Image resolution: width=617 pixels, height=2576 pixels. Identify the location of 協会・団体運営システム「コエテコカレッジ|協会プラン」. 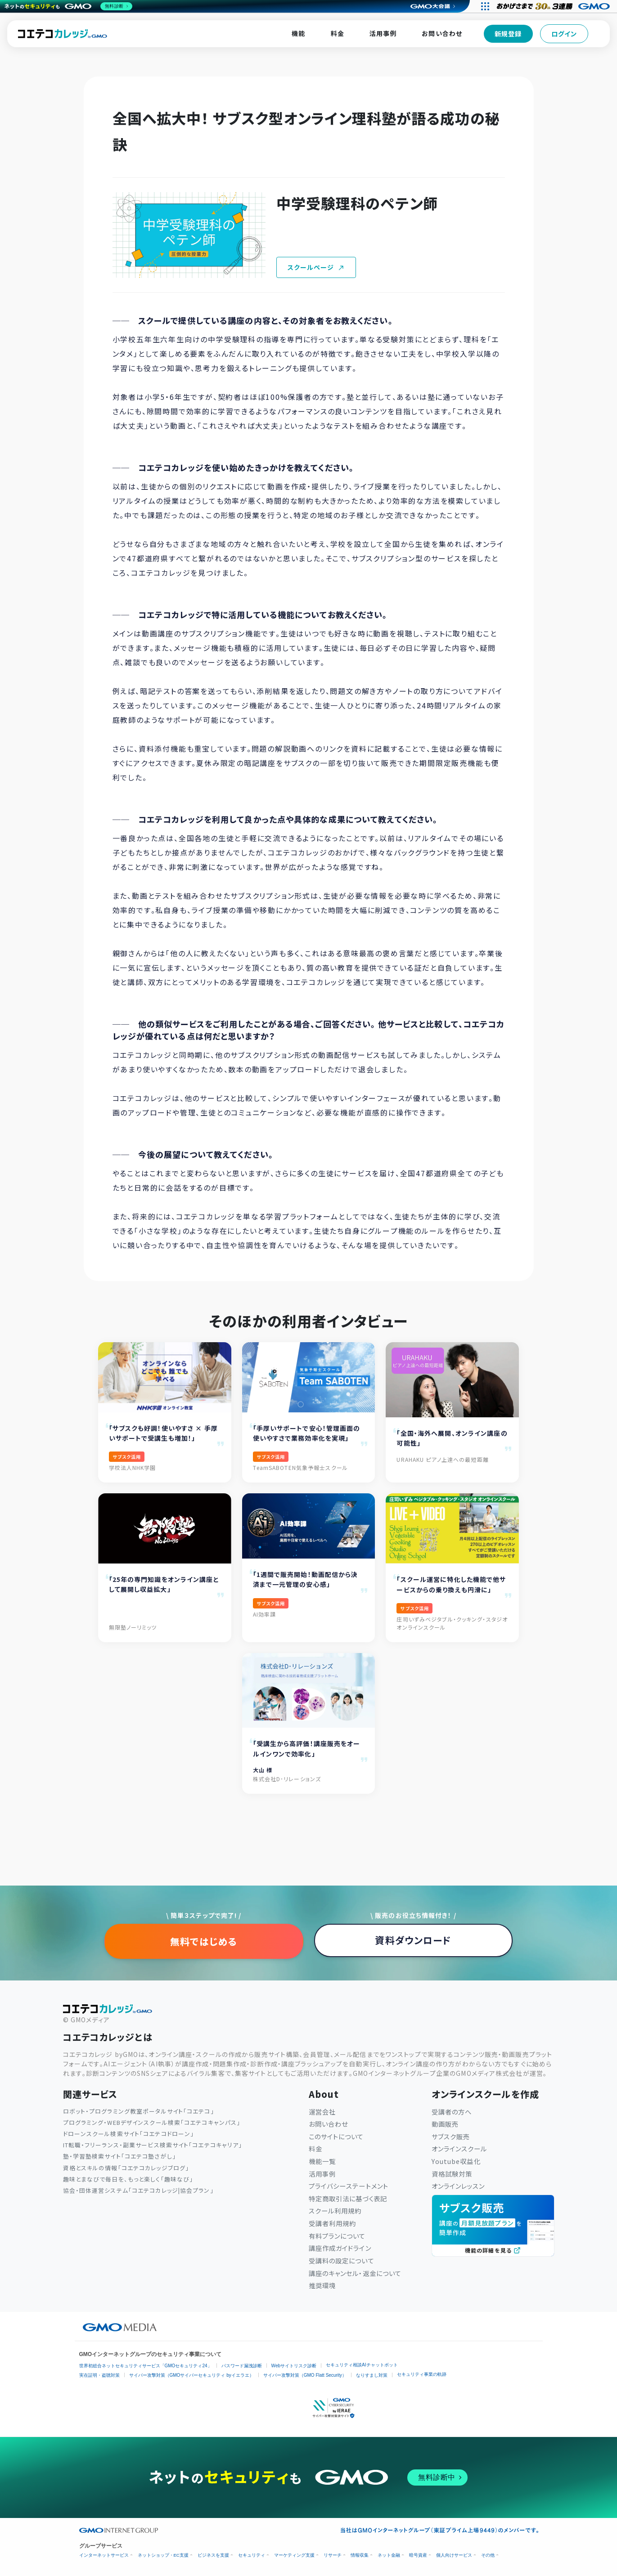
(138, 2190).